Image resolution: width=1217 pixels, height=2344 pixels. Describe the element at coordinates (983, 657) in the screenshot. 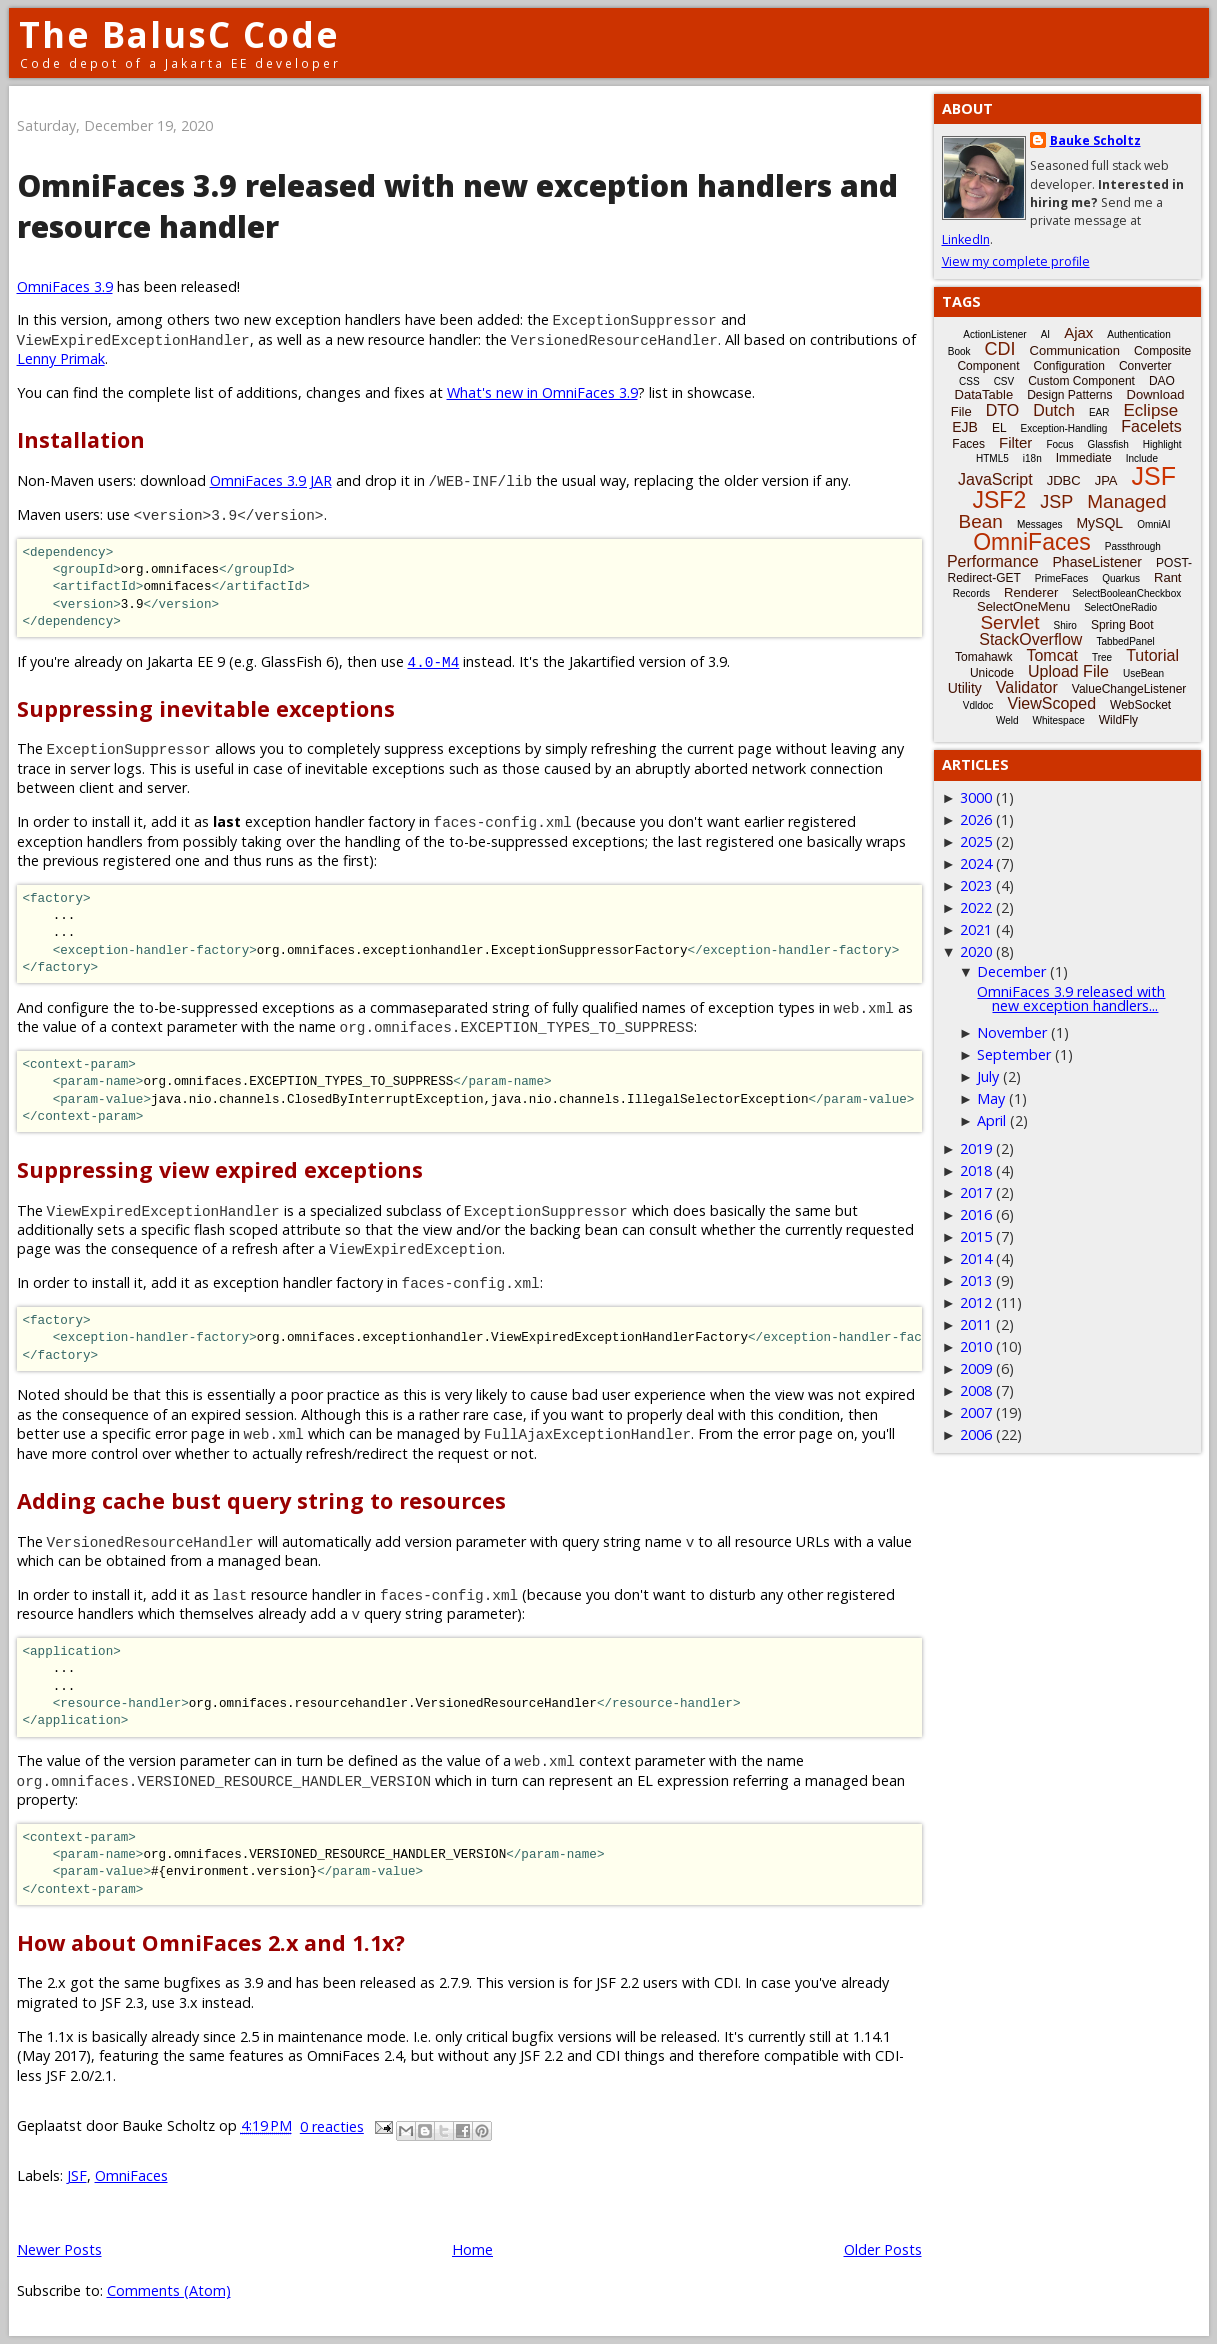

I see `Tomahawk` at that location.